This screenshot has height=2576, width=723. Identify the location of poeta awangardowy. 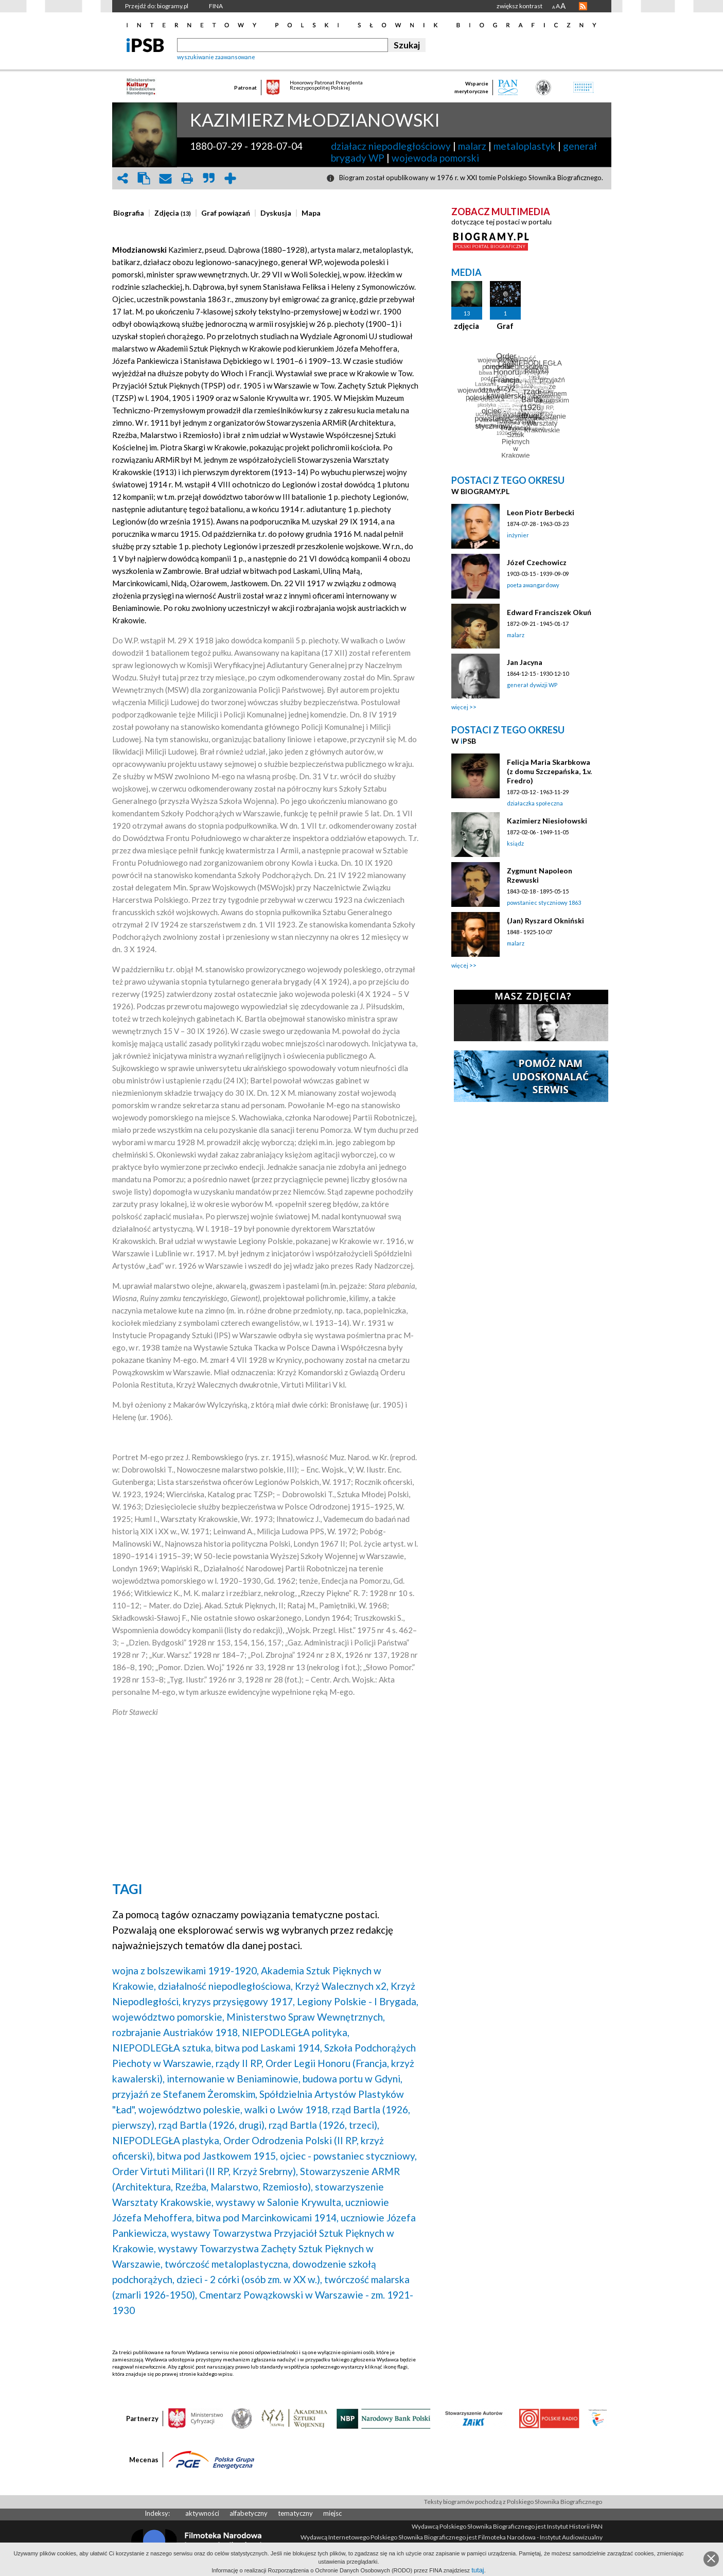
(533, 585).